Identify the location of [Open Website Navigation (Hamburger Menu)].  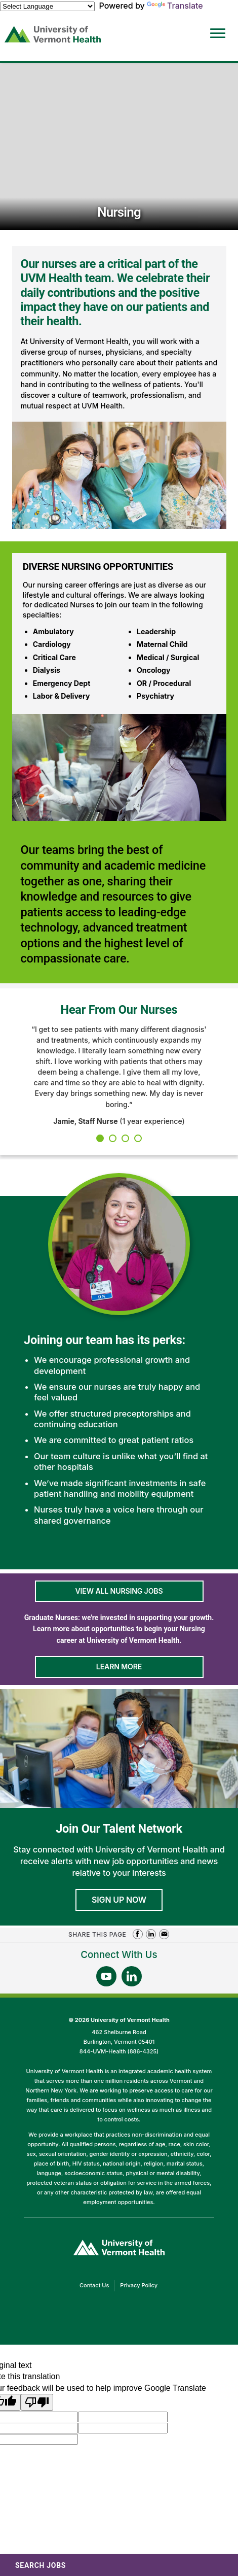
(216, 26).